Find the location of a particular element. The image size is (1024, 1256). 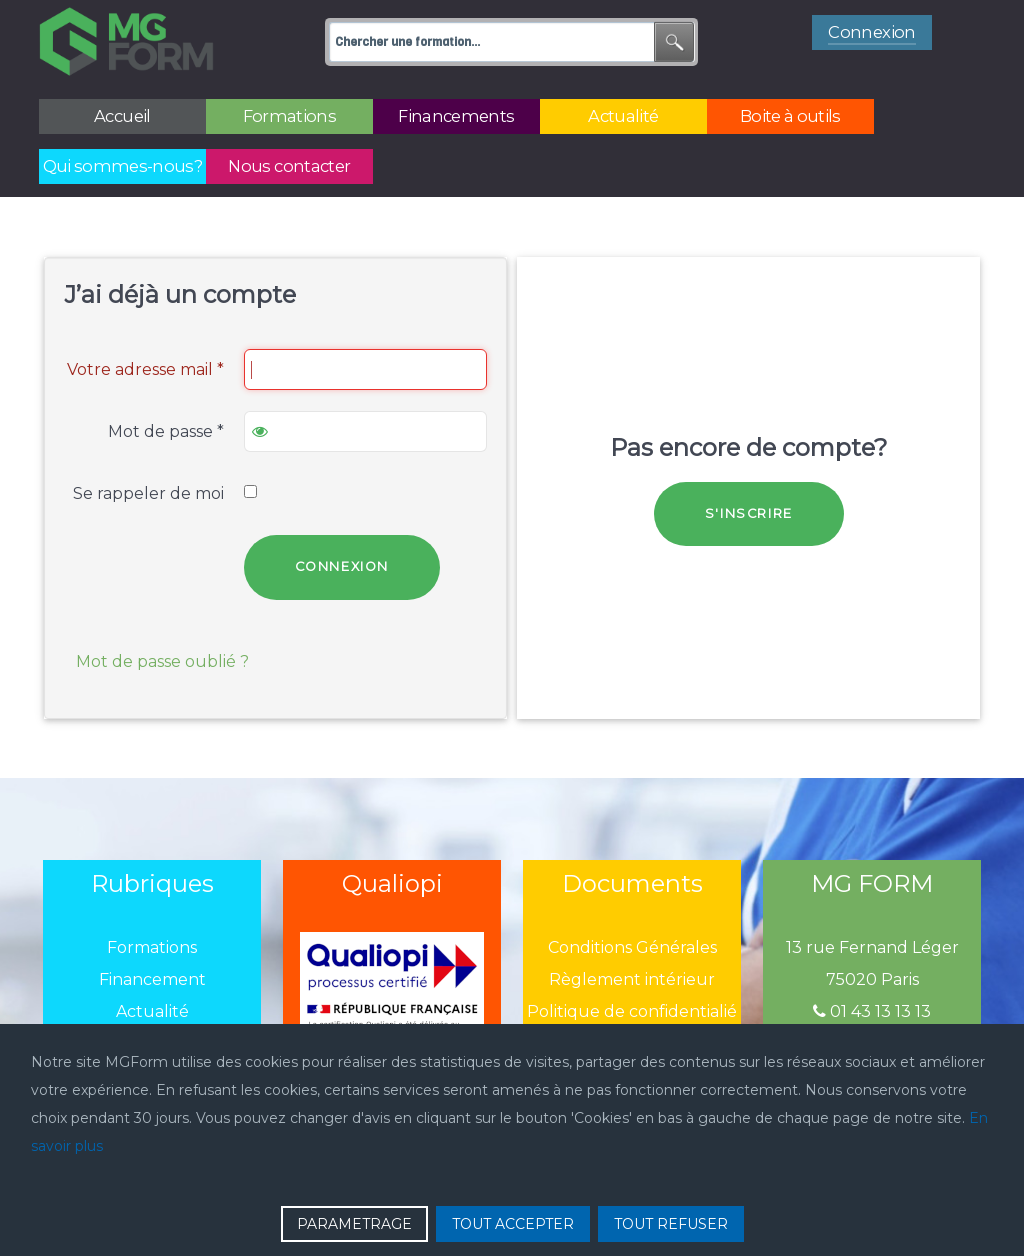

Conditions Générales is located at coordinates (632, 947).